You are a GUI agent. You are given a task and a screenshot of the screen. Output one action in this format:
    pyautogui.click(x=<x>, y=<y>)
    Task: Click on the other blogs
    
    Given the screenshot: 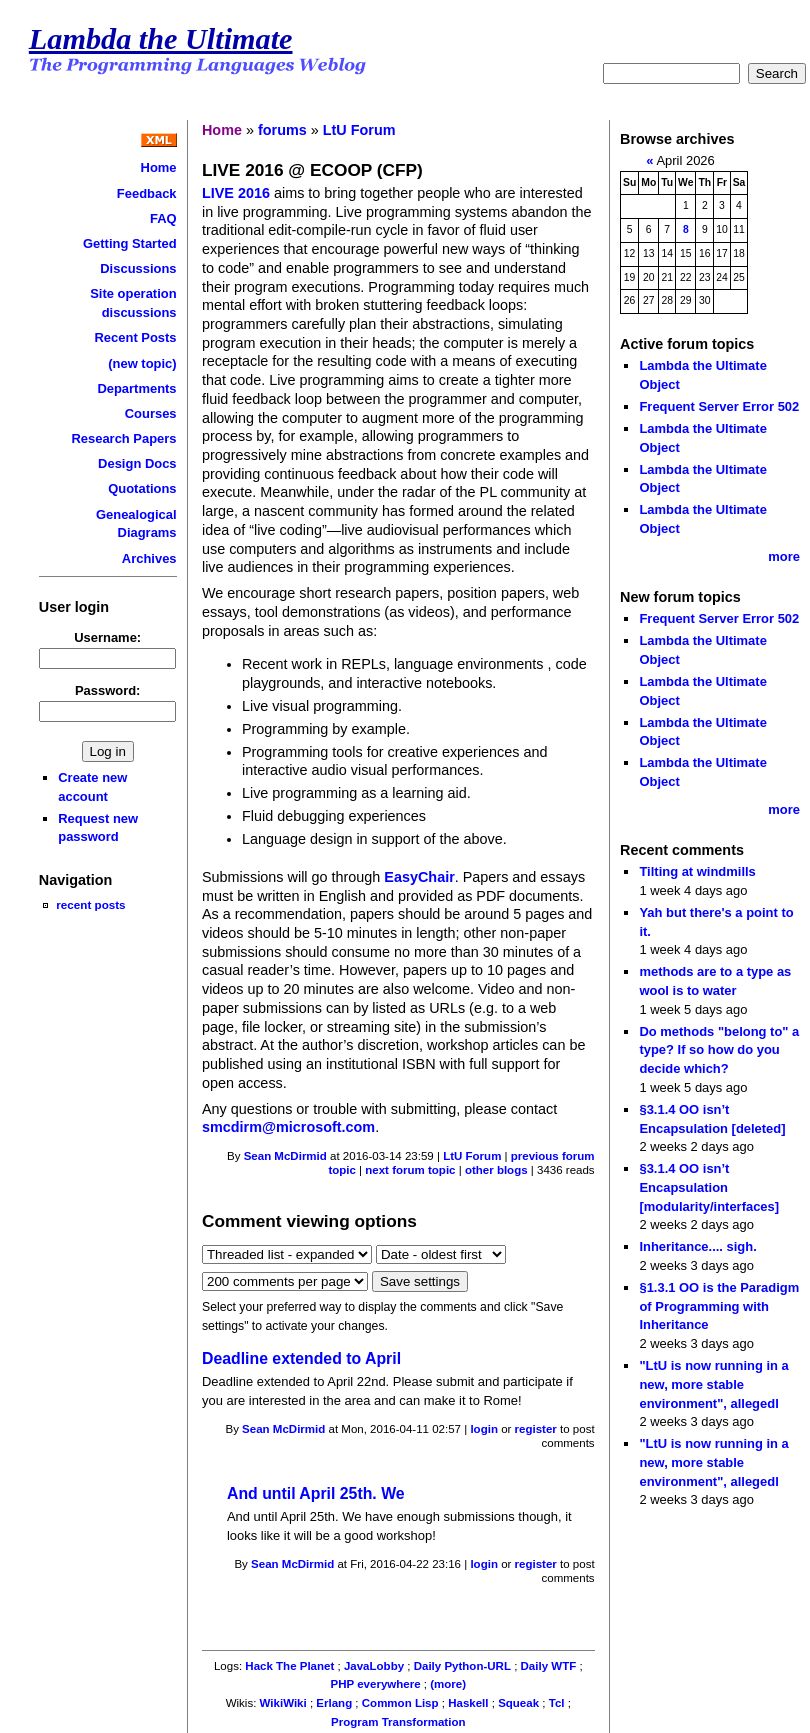 What is the action you would take?
    pyautogui.click(x=496, y=1170)
    